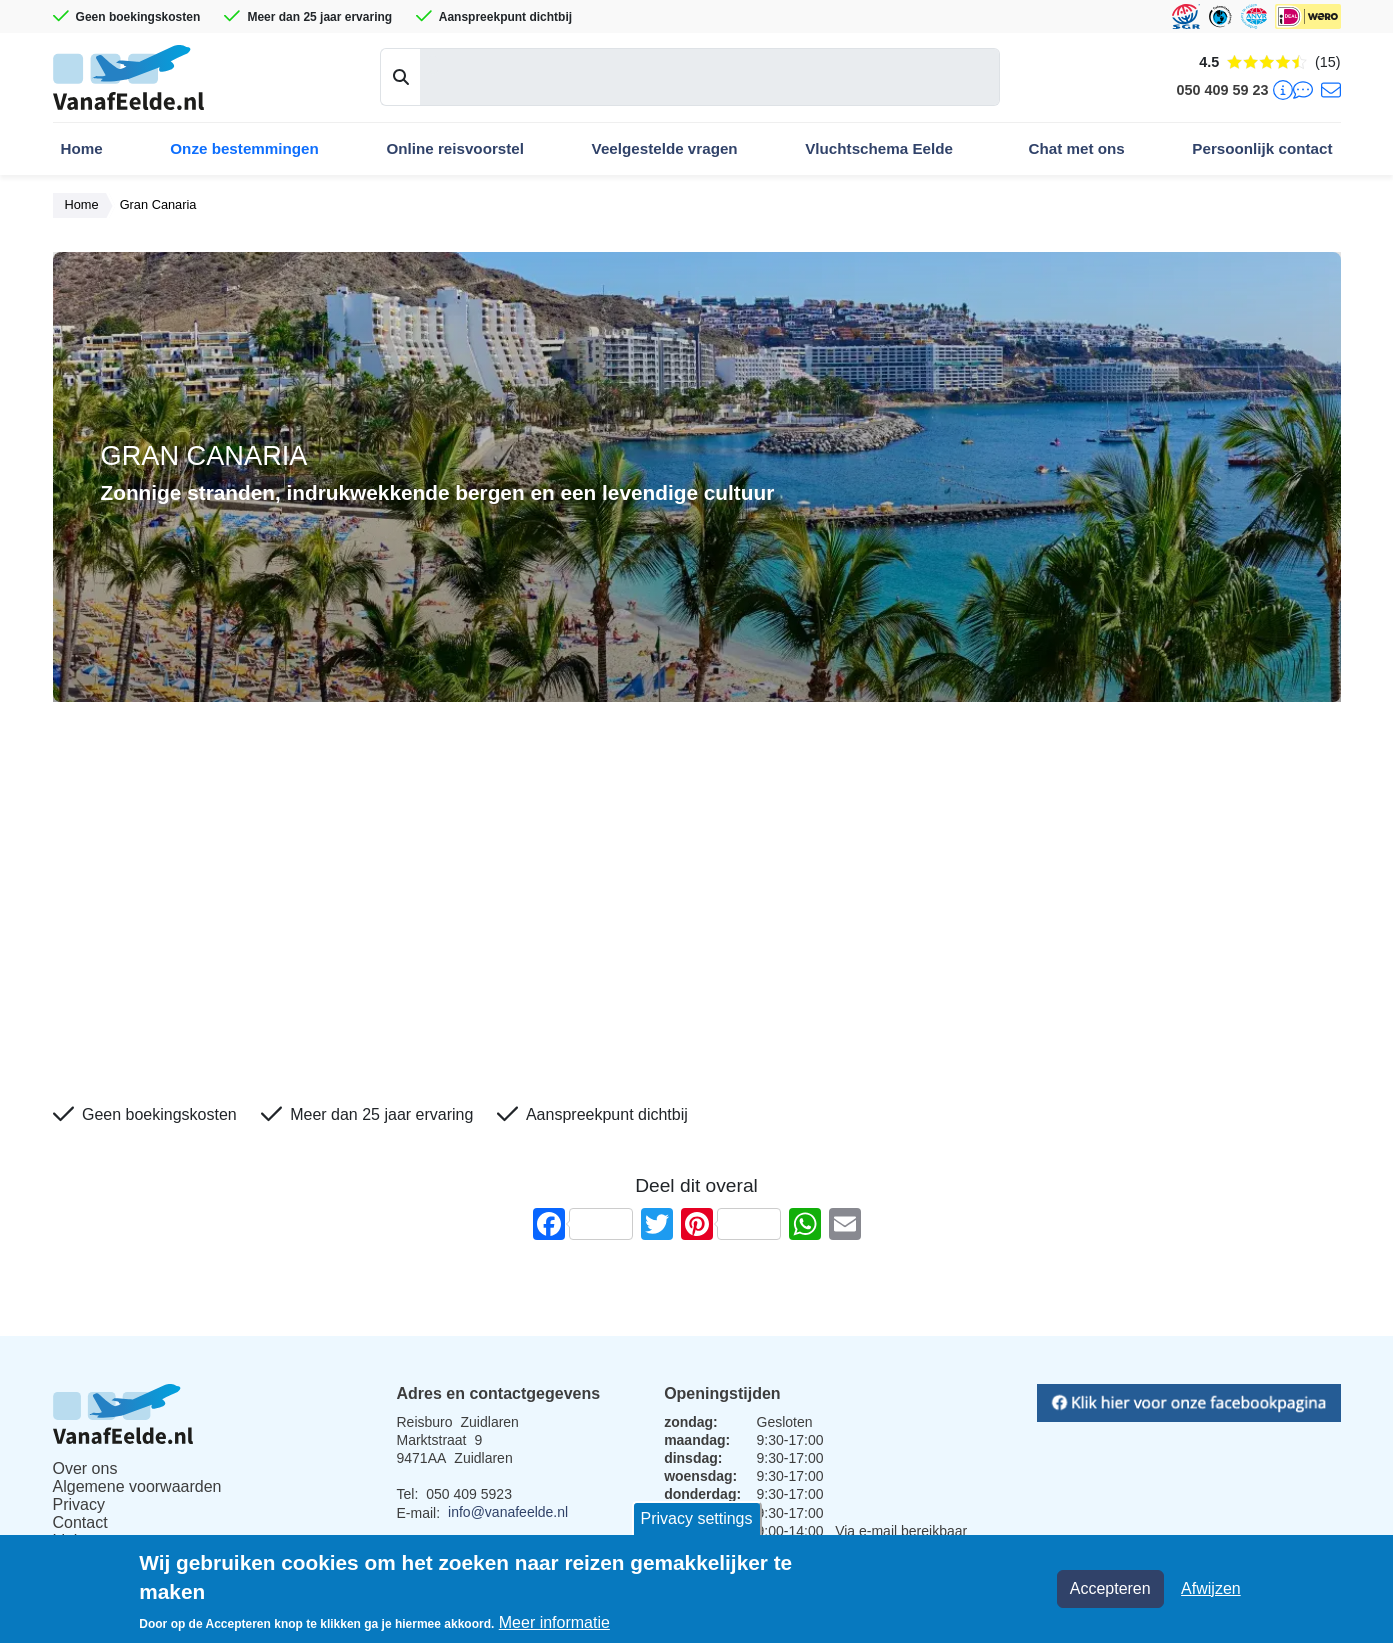  What do you see at coordinates (696, 1518) in the screenshot?
I see `Privacy settings` at bounding box center [696, 1518].